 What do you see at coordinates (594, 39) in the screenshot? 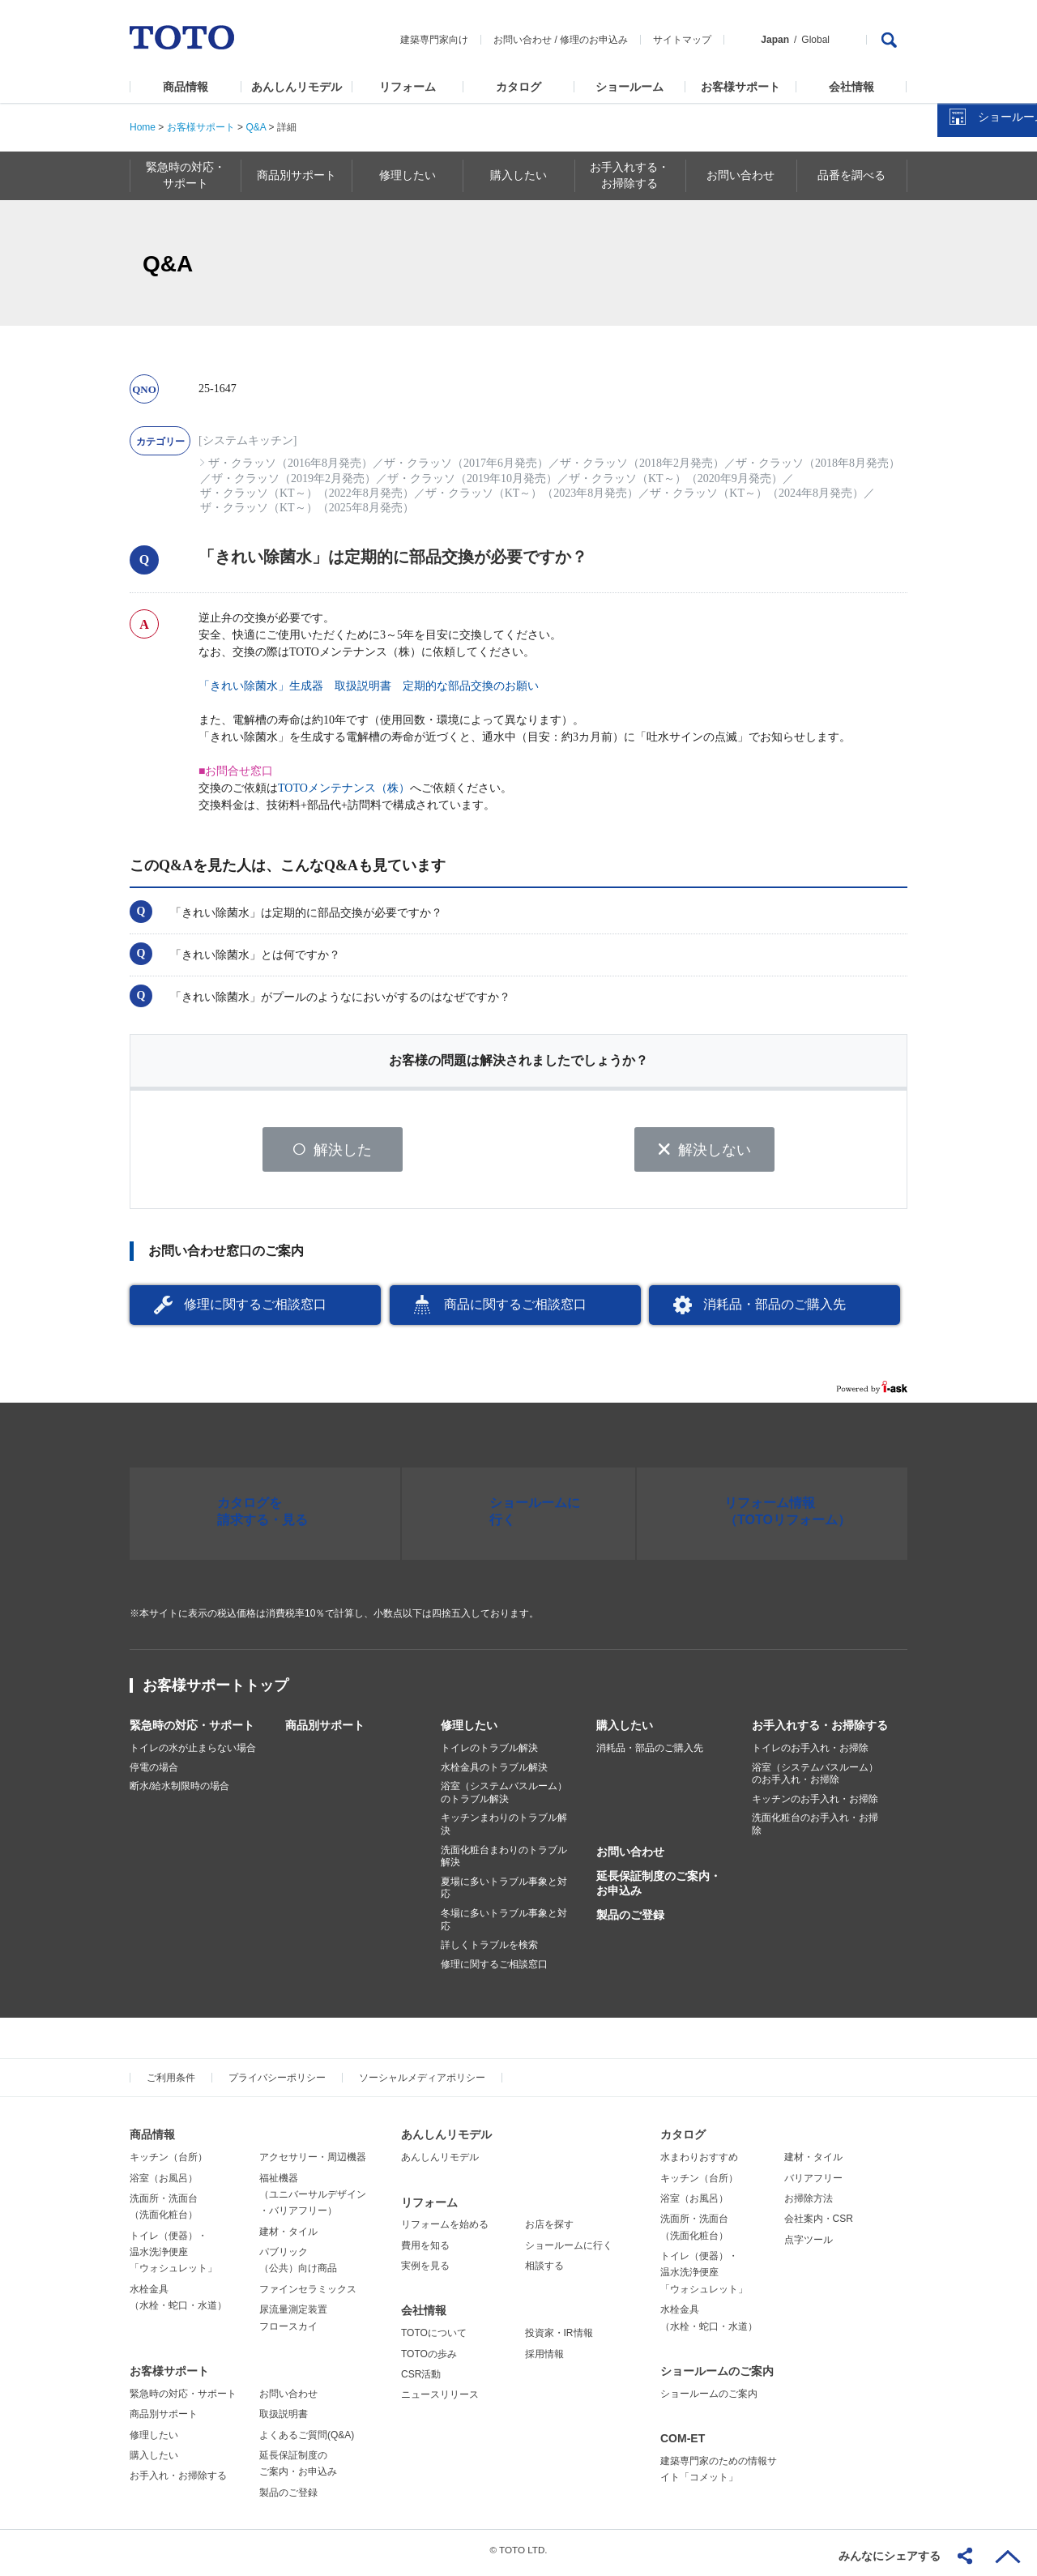
I see `修理のお申込み` at bounding box center [594, 39].